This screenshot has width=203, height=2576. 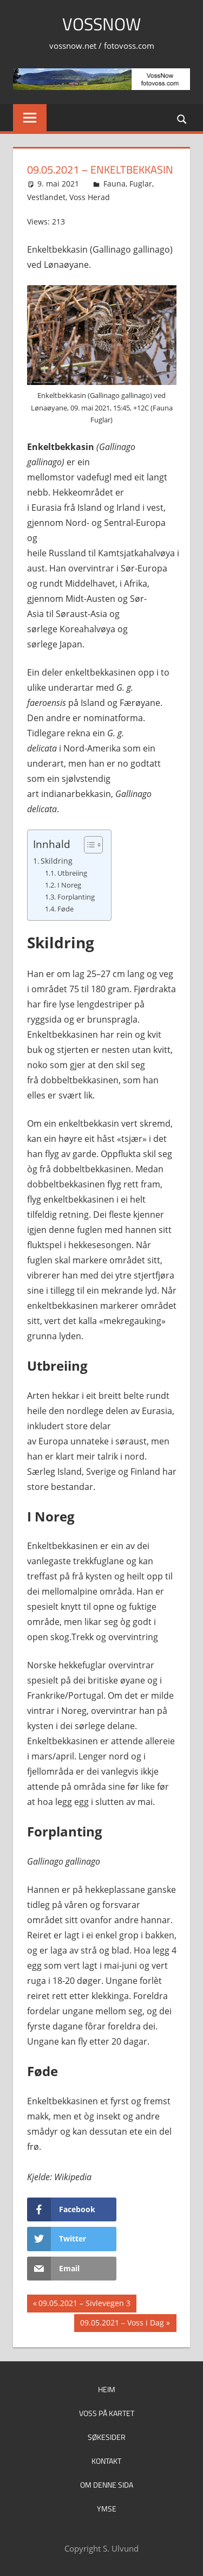 I want to click on I Noreg, so click(x=69, y=885).